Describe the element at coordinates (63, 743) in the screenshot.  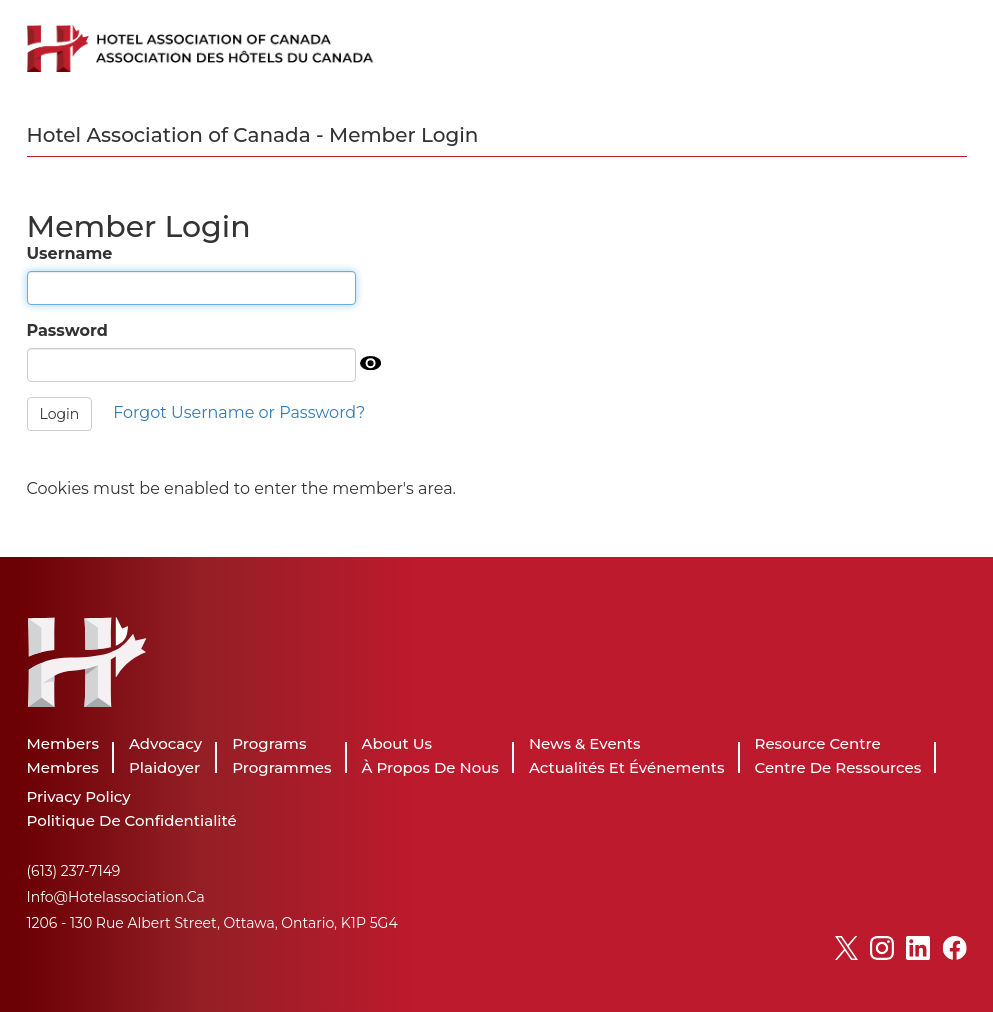
I see `Members` at that location.